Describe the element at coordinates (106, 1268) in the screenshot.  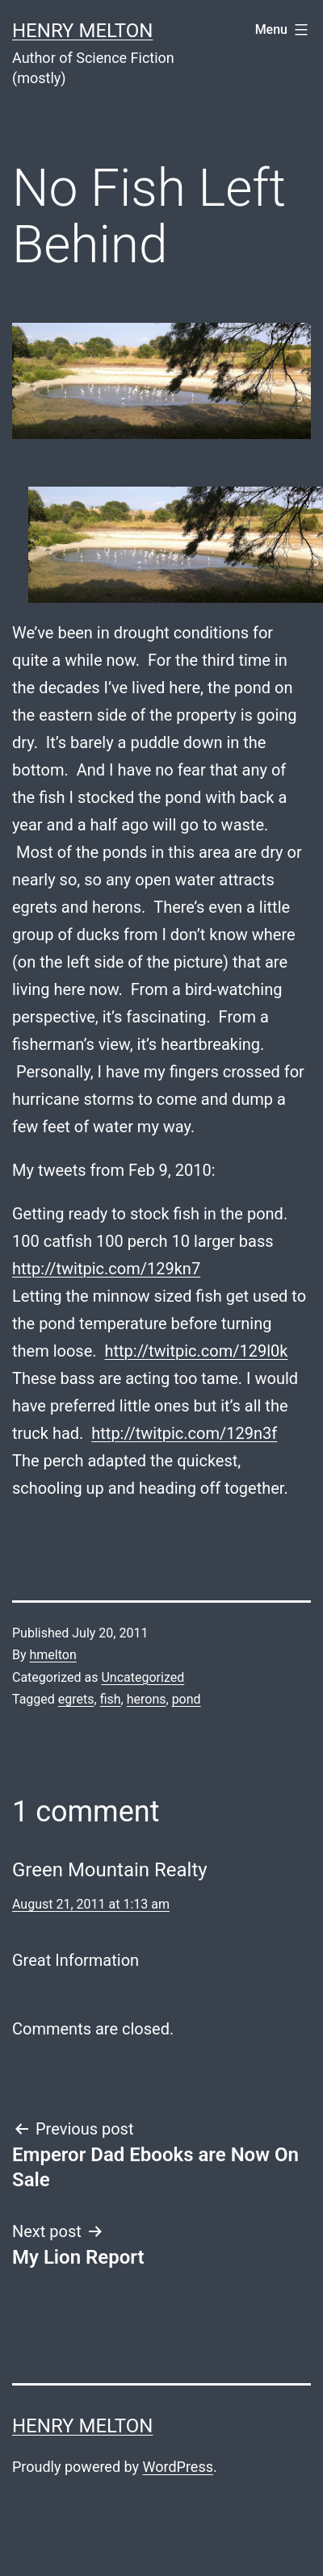
I see `http://twitpic.com/129kn7` at that location.